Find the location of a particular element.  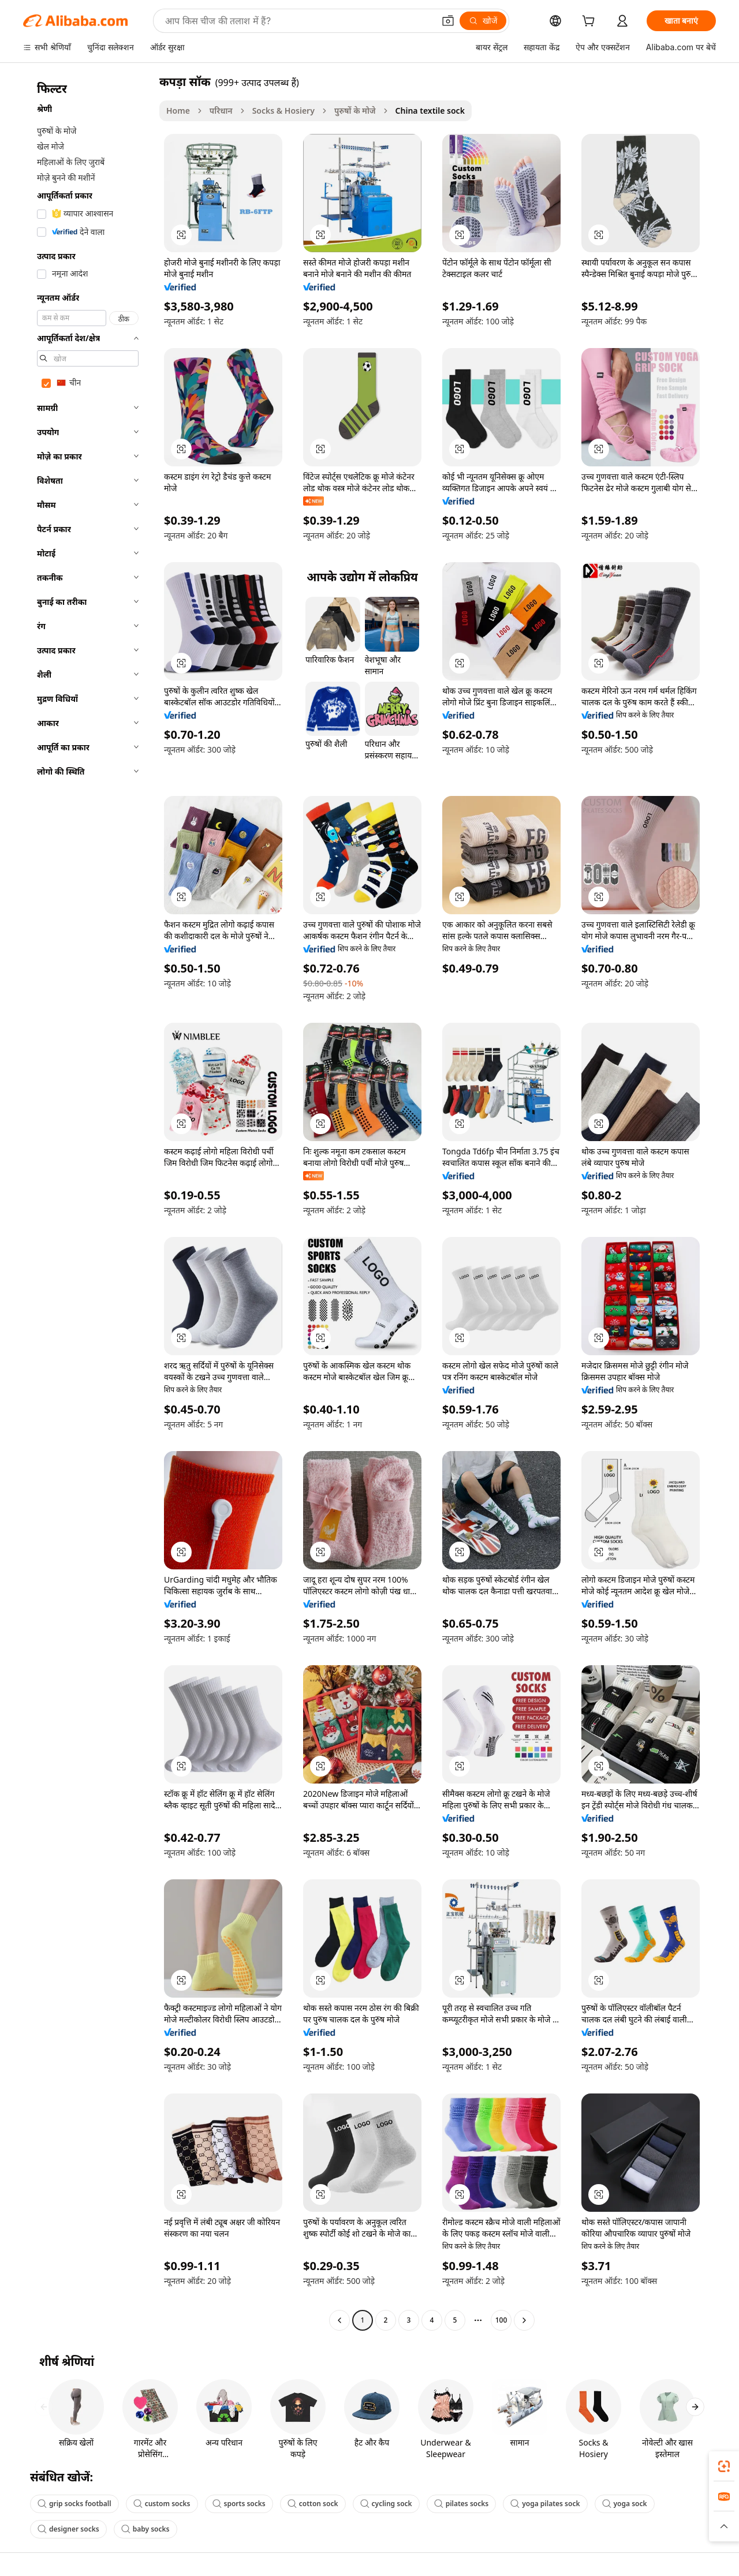

custom socks is located at coordinates (162, 2503).